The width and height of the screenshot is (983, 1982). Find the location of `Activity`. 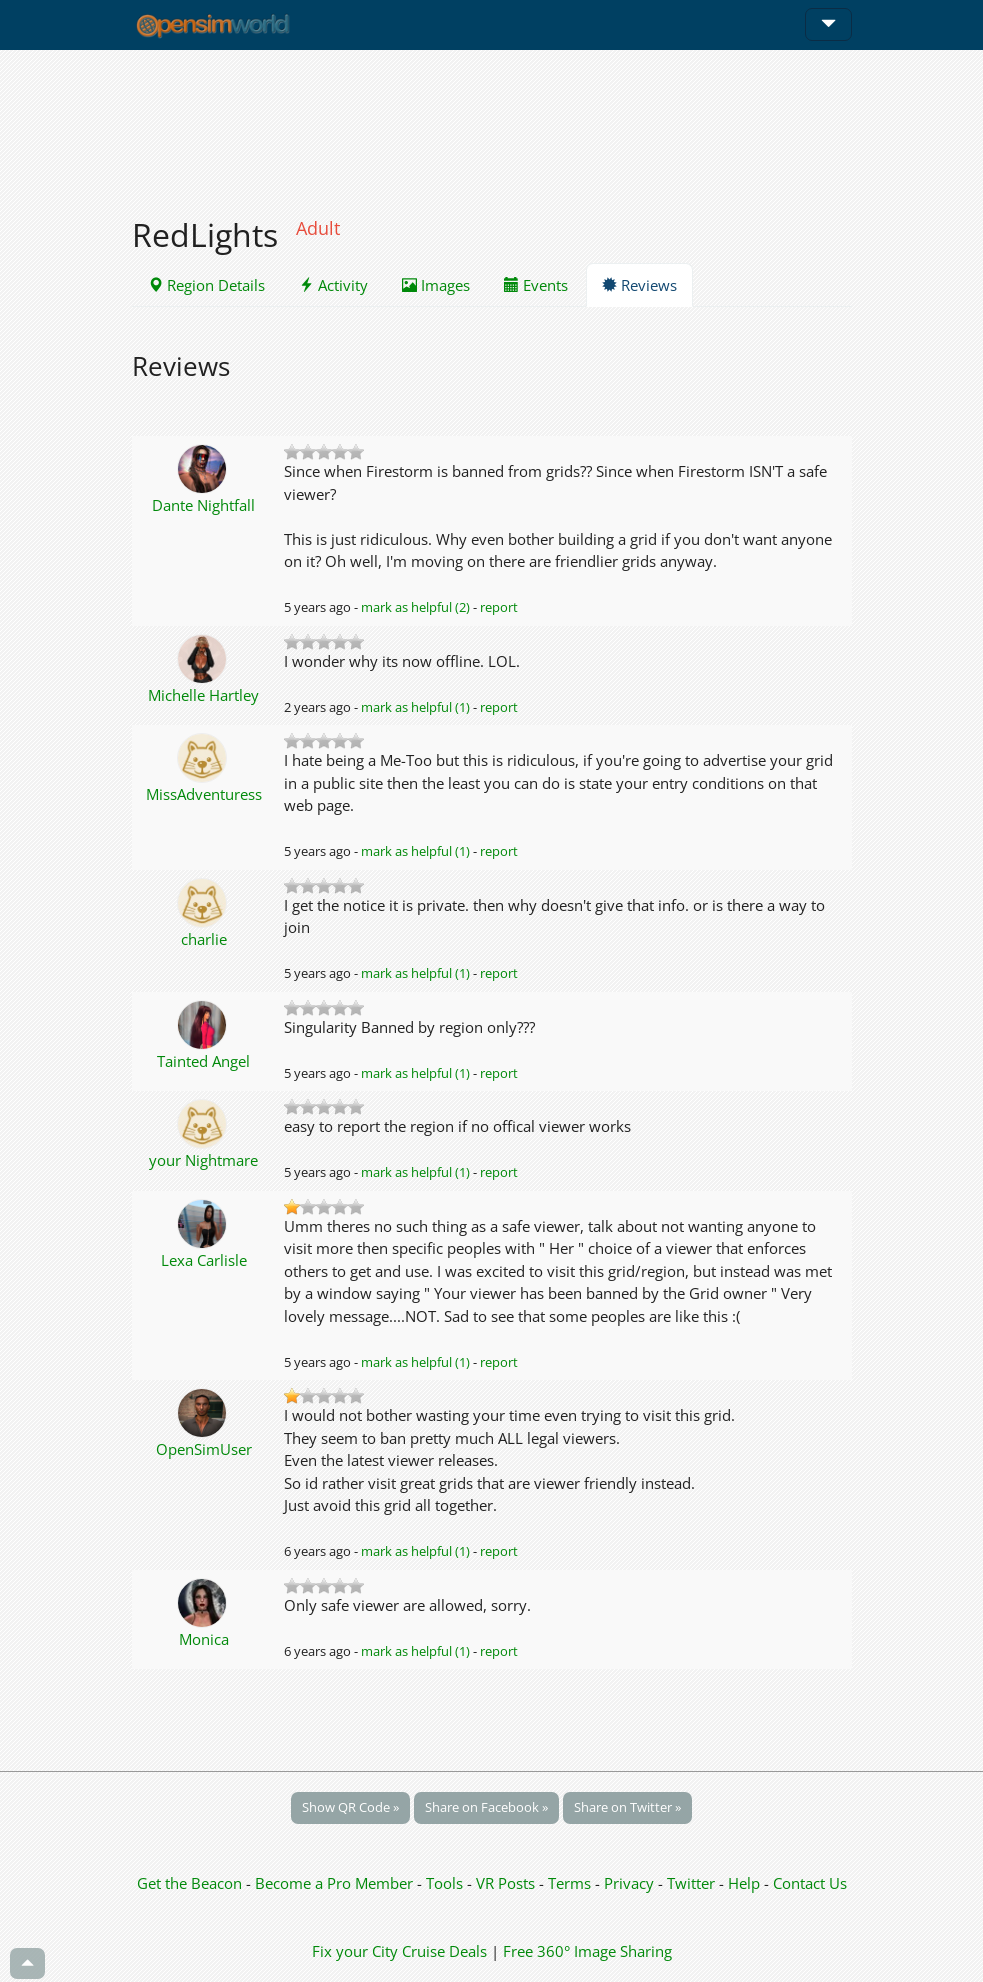

Activity is located at coordinates (333, 285).